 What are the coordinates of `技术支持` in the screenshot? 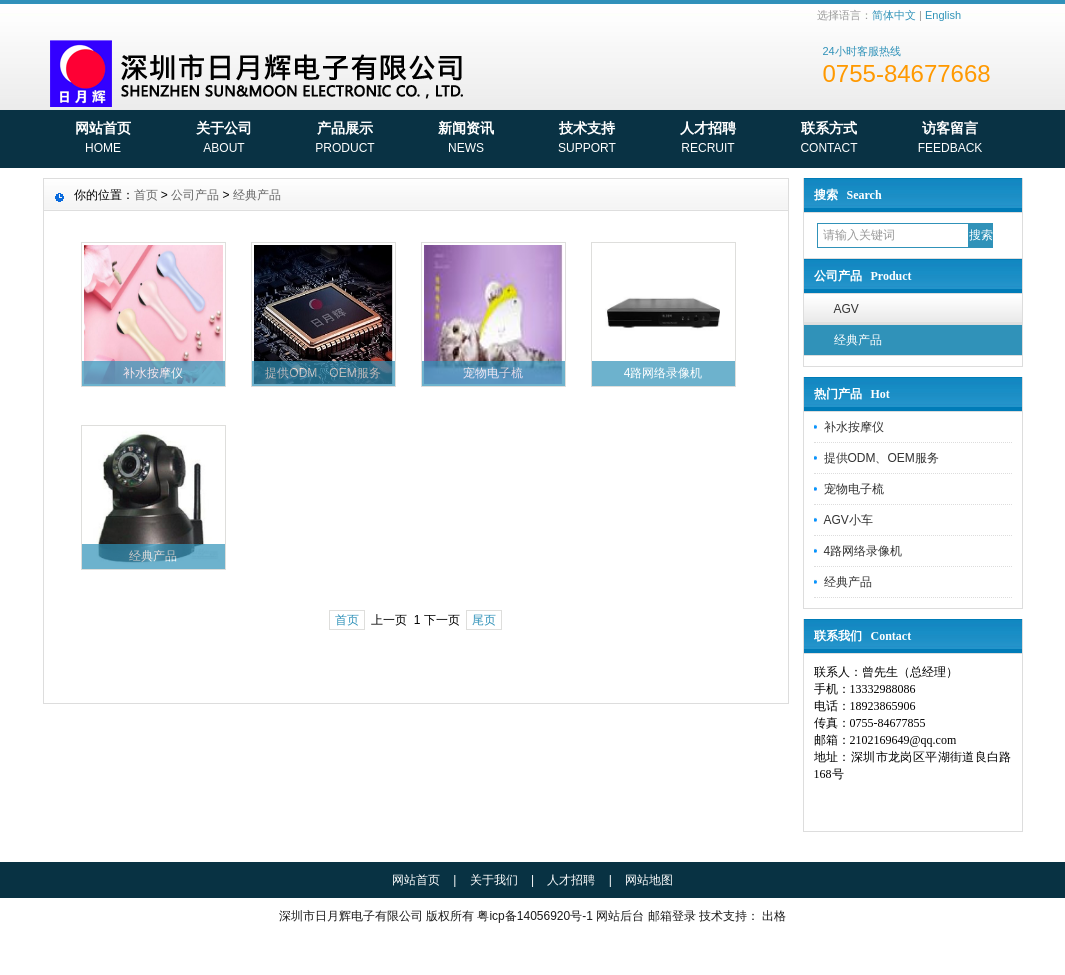 It's located at (587, 140).